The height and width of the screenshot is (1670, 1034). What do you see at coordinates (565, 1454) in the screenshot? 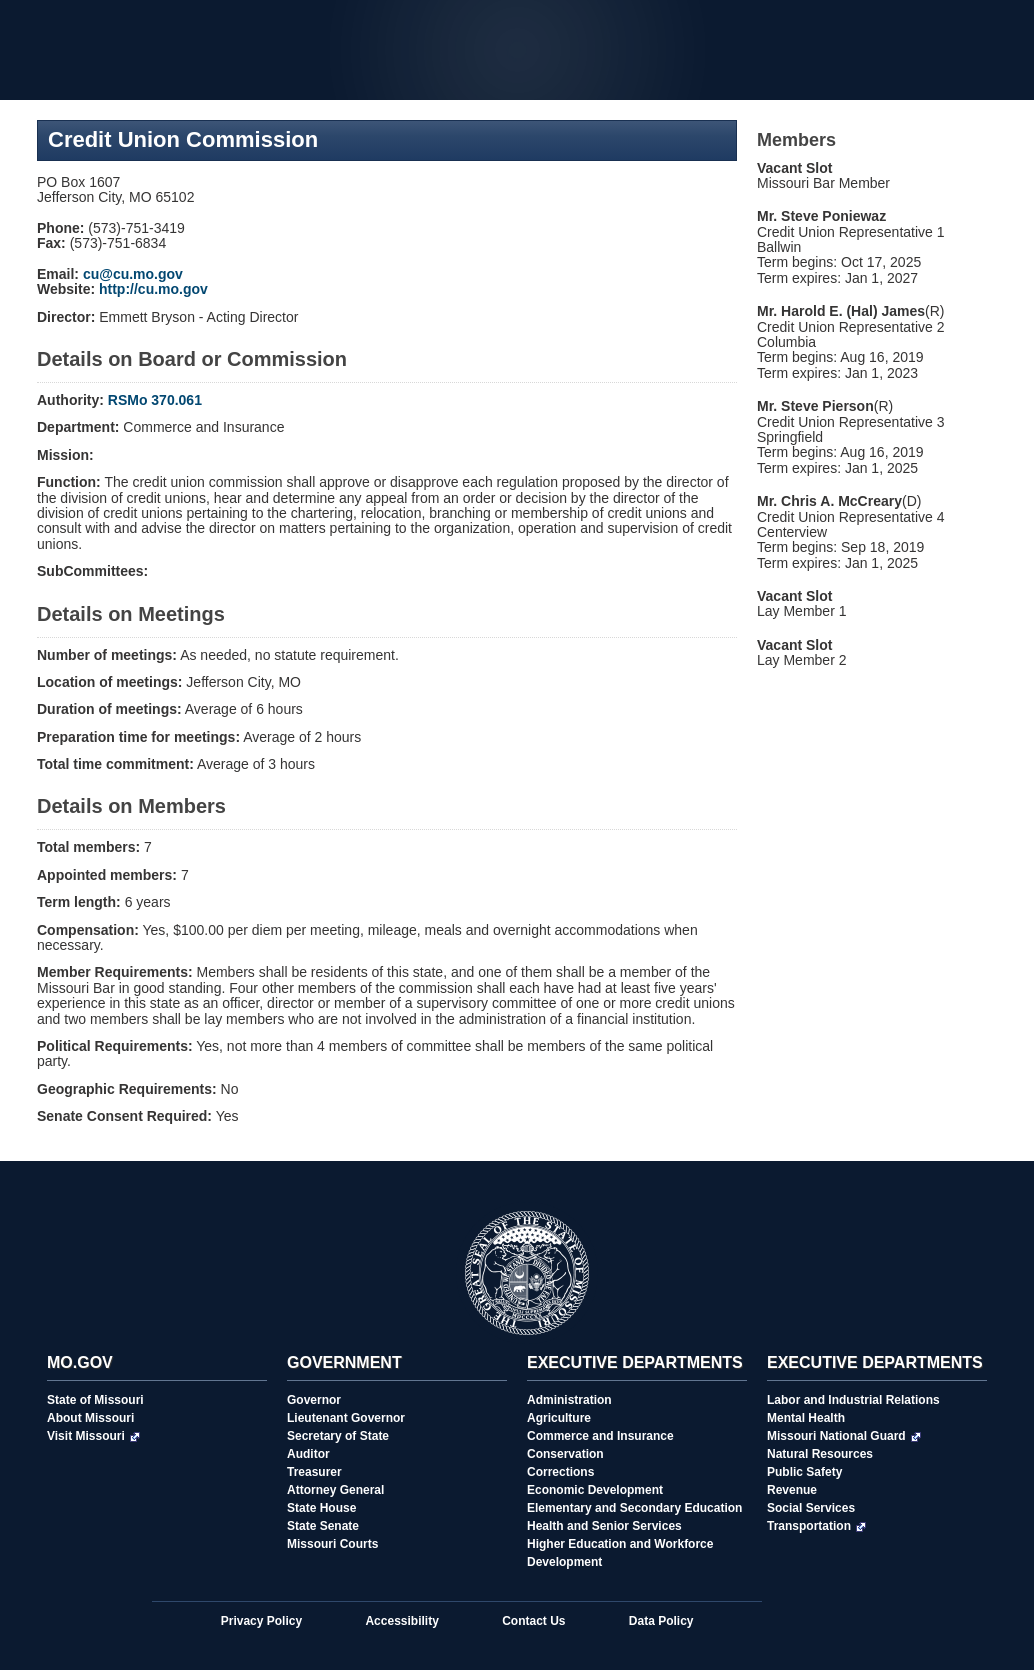
I see `Conservation` at bounding box center [565, 1454].